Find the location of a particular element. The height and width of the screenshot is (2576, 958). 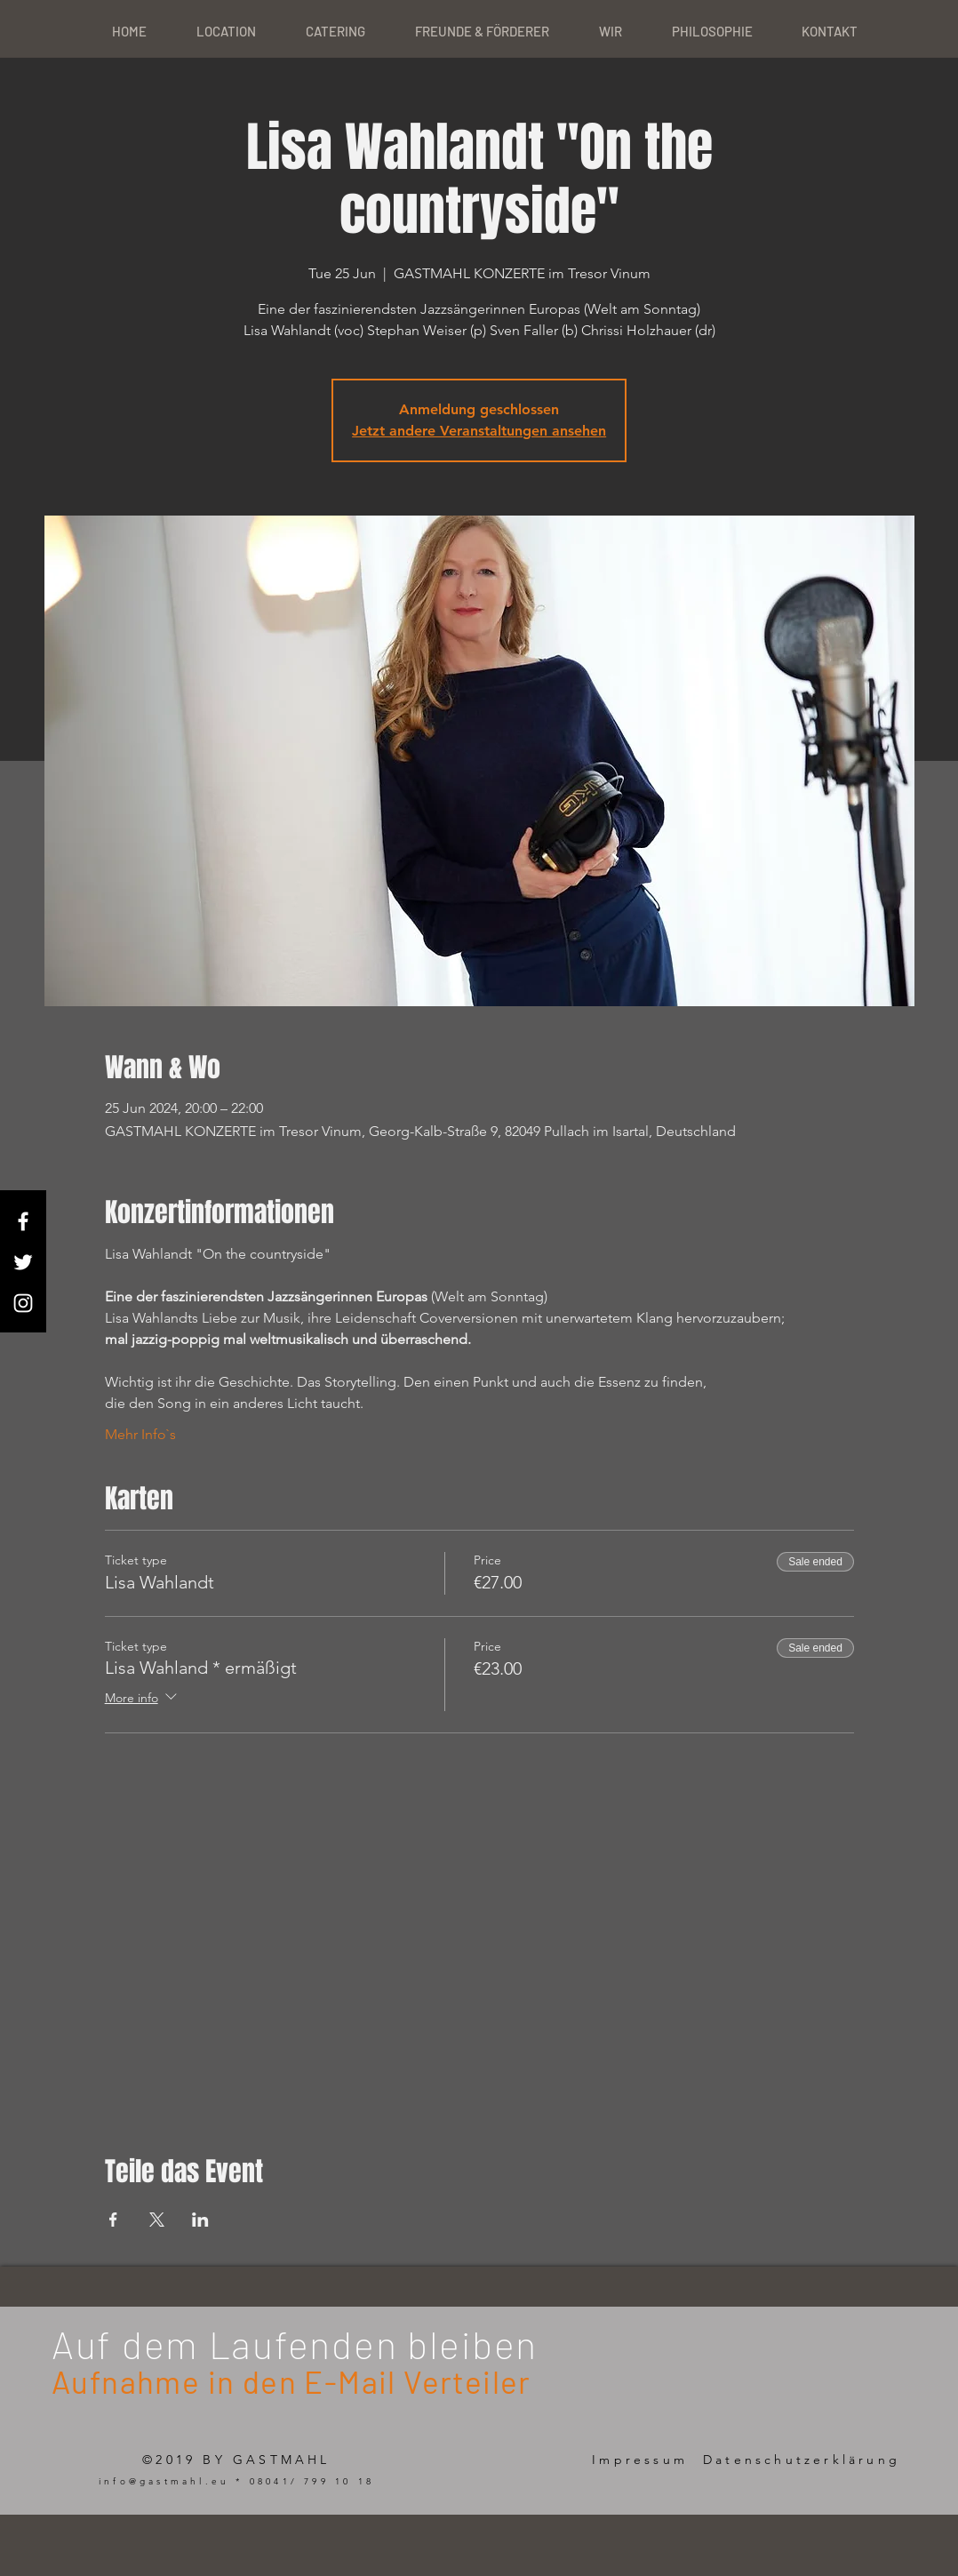

[White Instagram Icon] is located at coordinates (23, 1303).